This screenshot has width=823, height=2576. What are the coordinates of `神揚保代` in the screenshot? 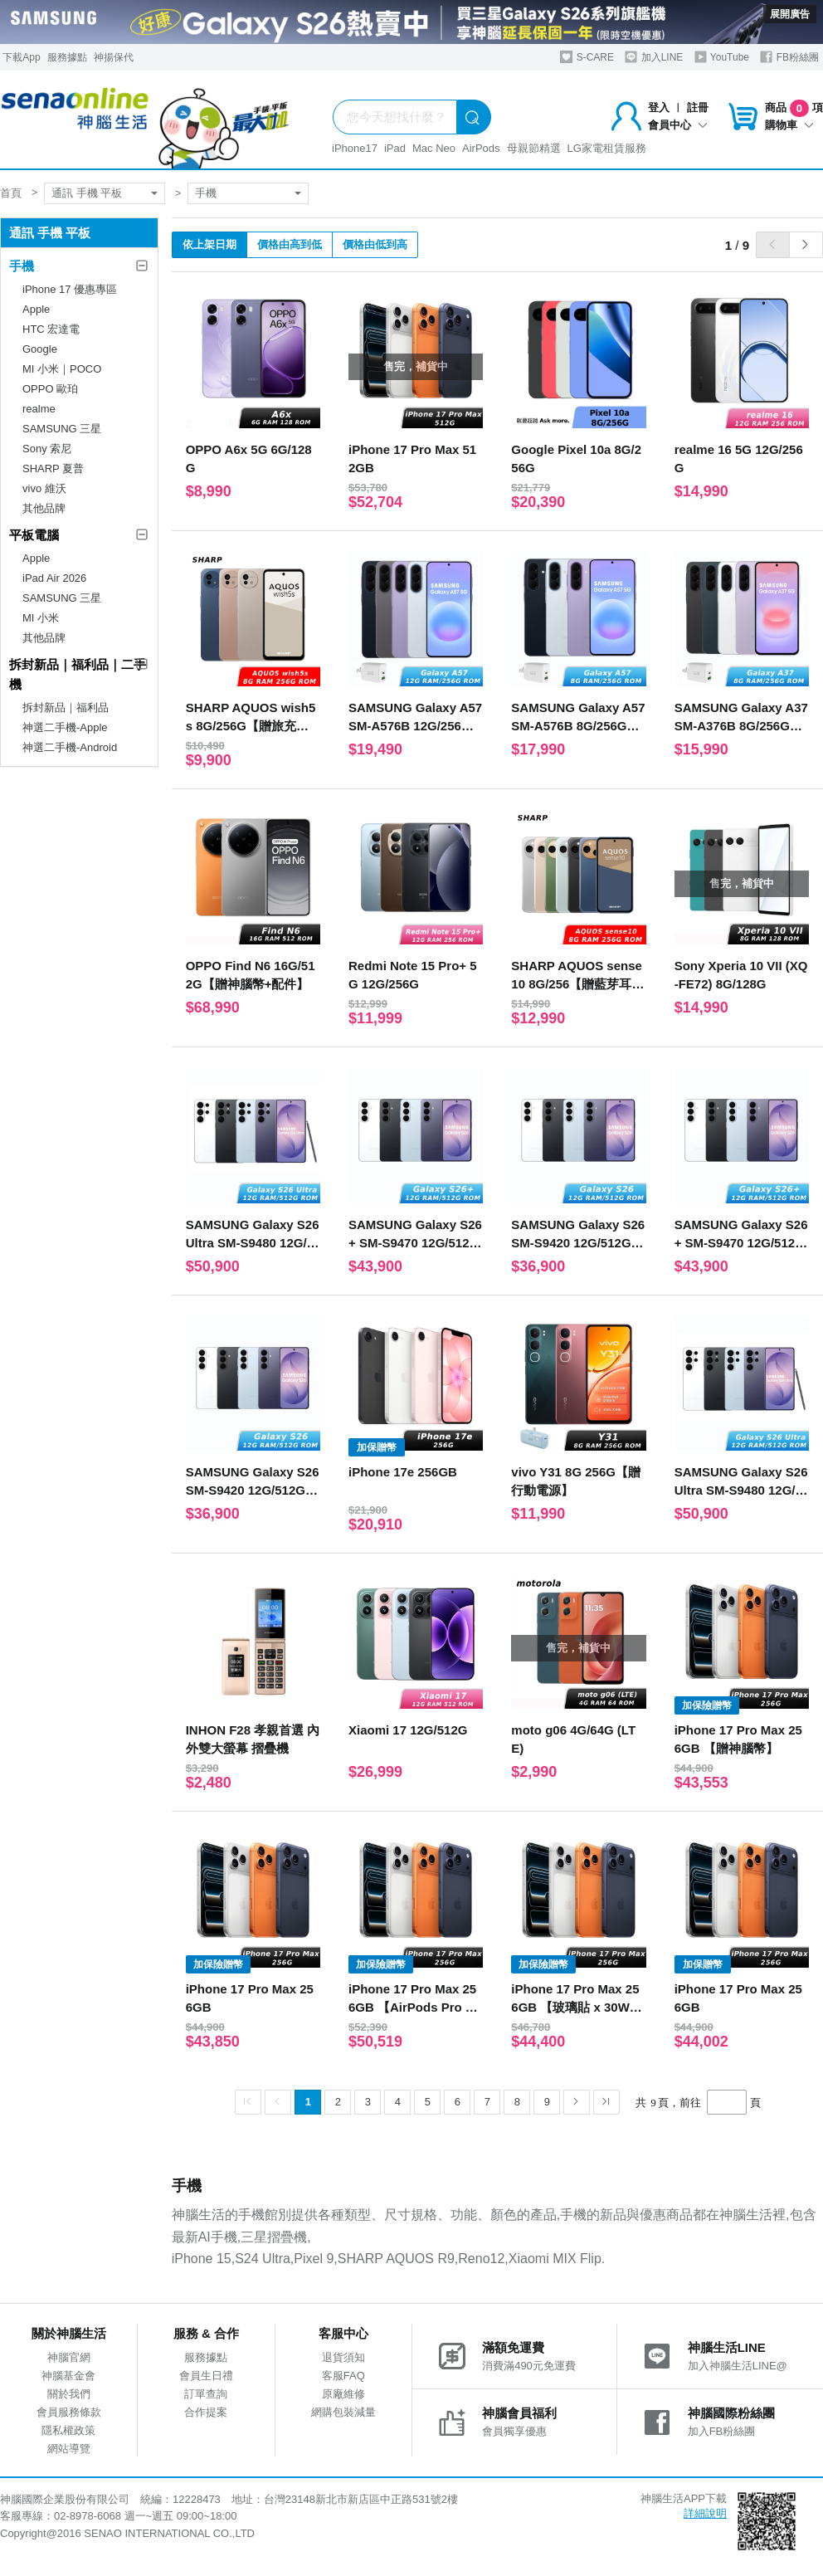 It's located at (114, 57).